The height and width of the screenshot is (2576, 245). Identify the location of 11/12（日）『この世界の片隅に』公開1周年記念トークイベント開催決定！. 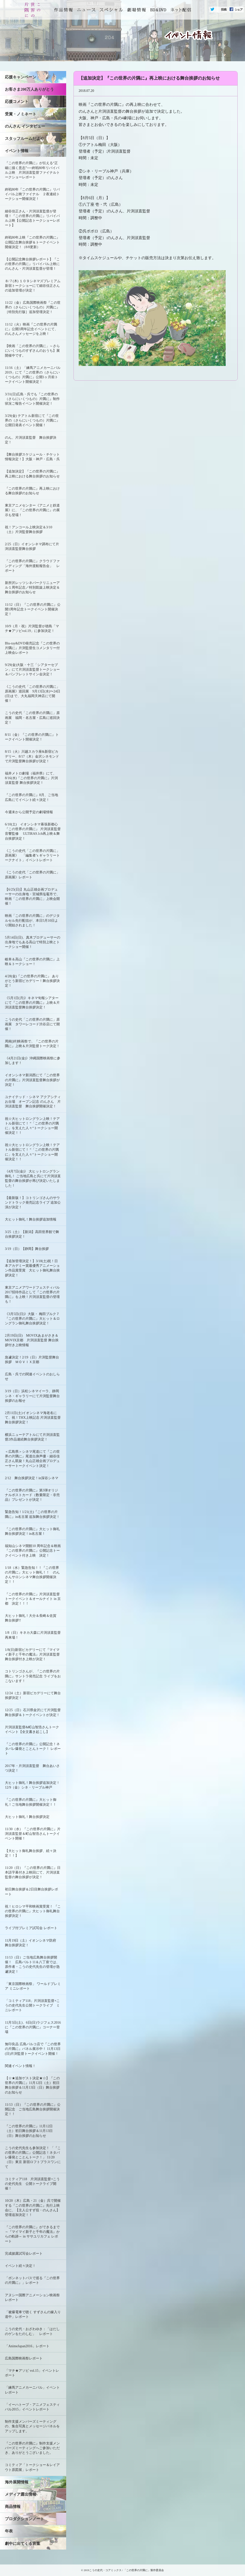
(33, 609).